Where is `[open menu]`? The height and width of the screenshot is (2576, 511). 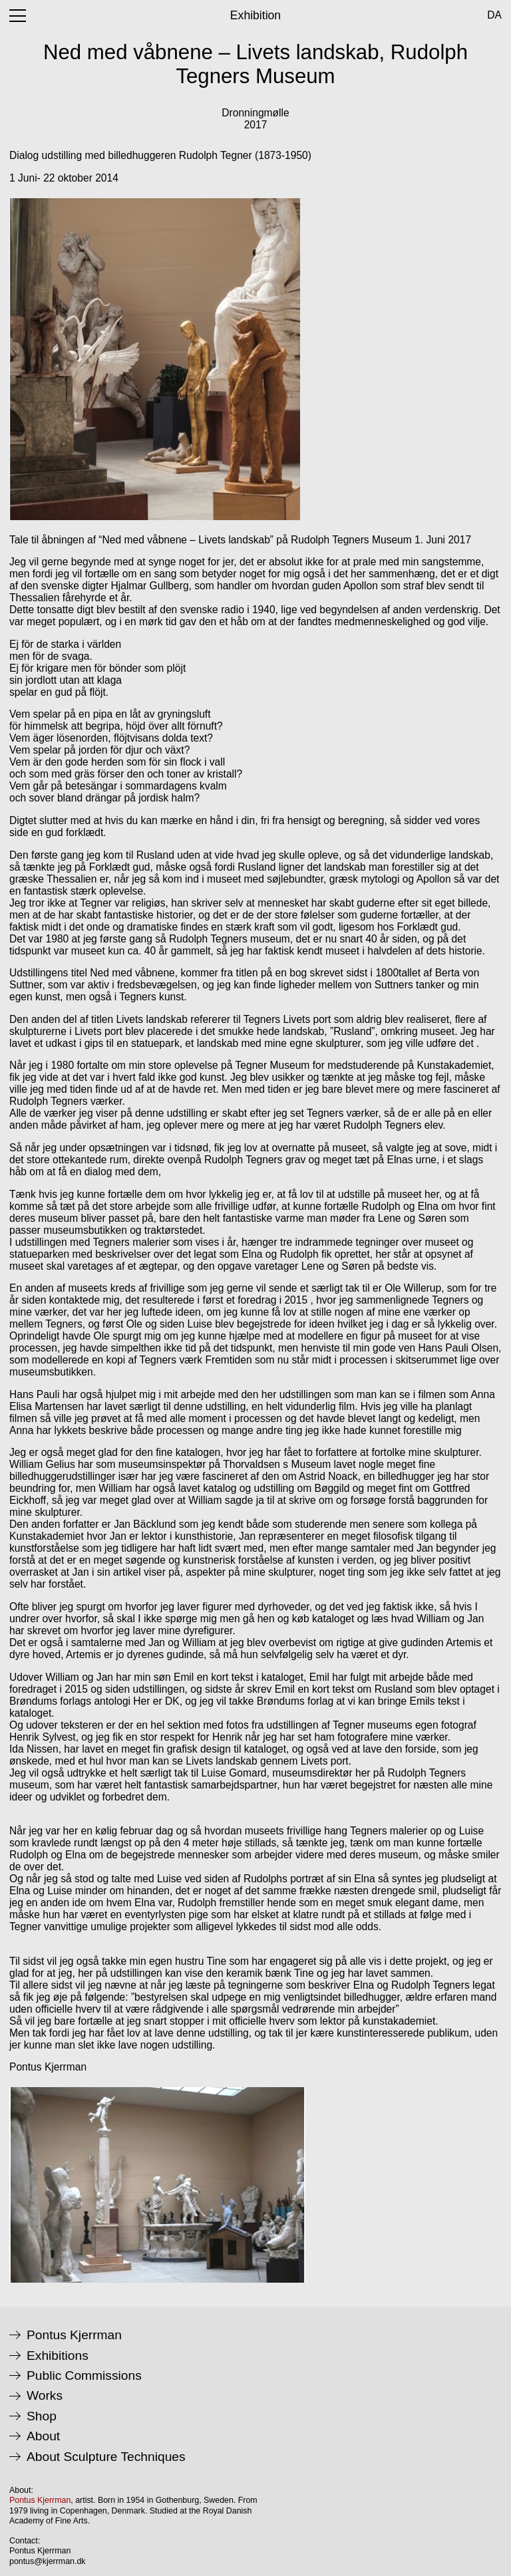
[open menu] is located at coordinates (17, 15).